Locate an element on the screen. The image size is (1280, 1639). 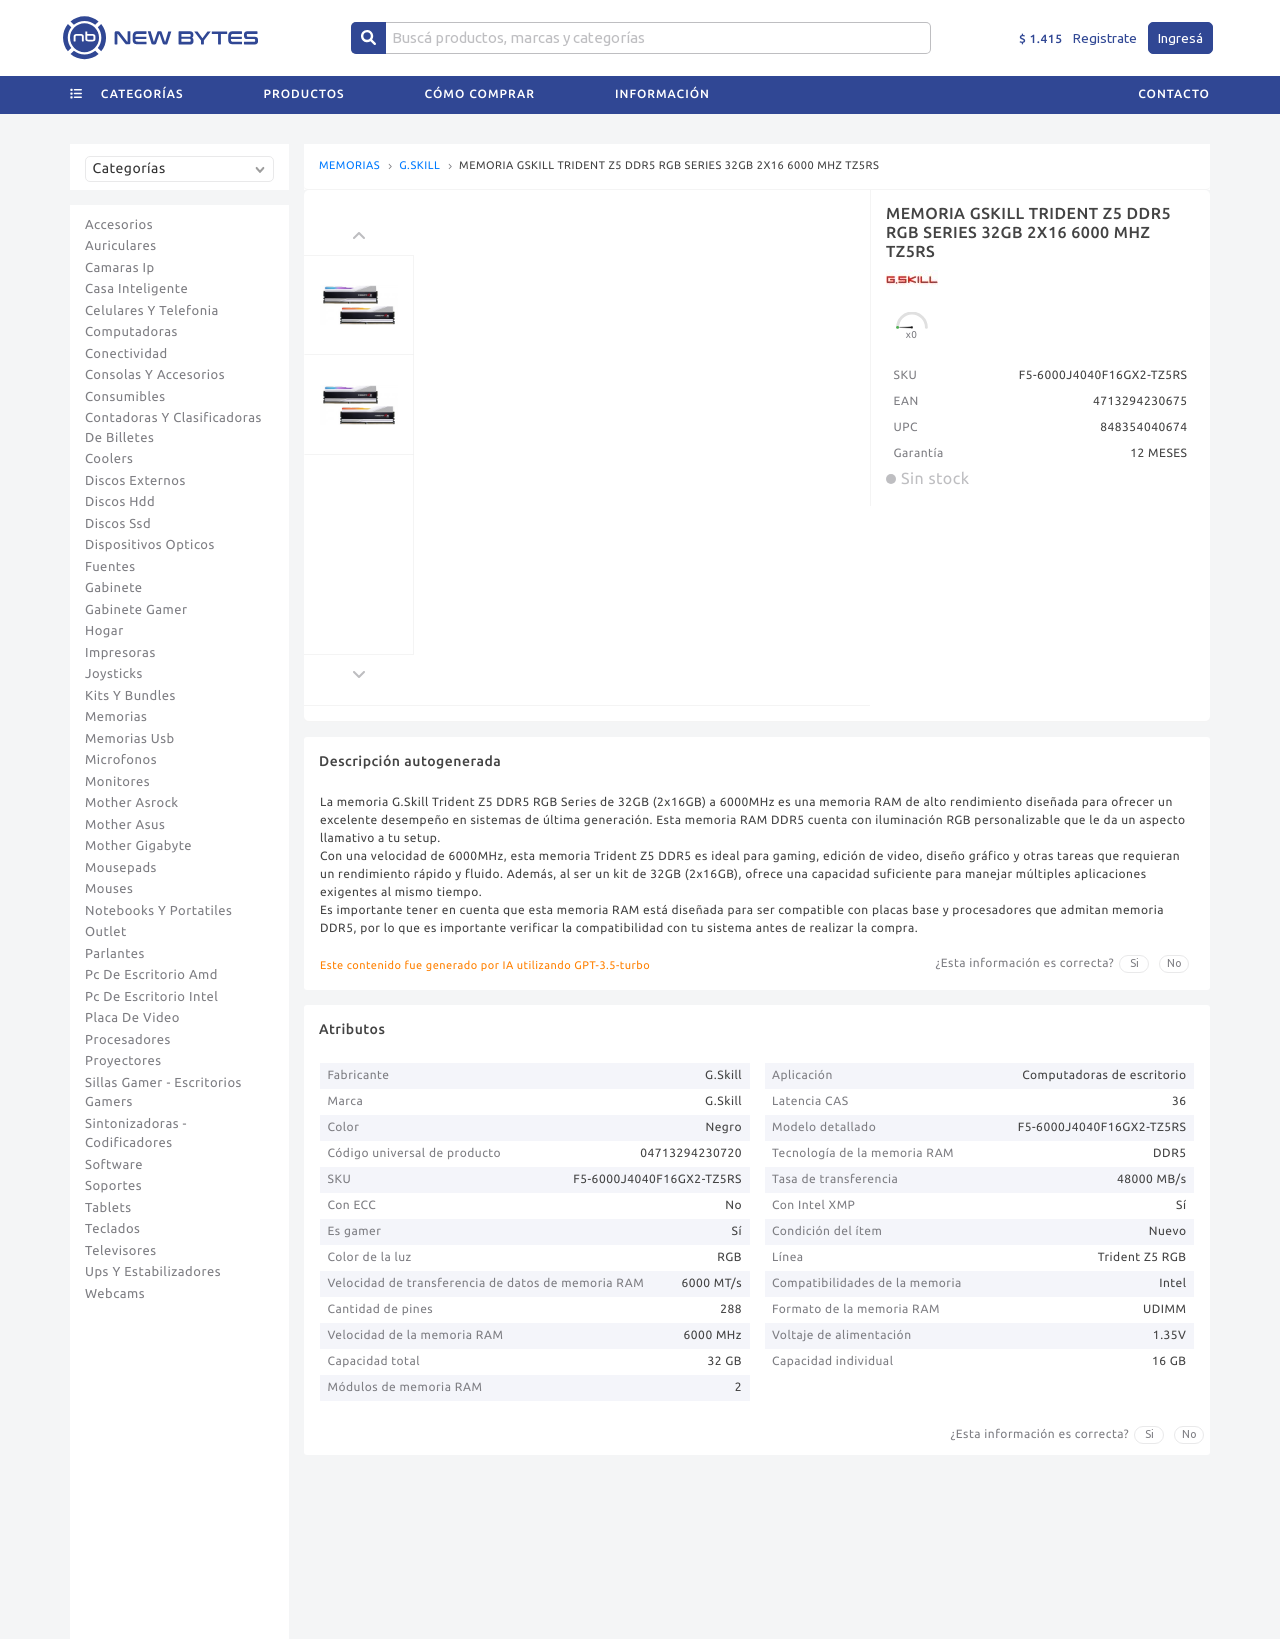
Coolers is located at coordinates (109, 459).